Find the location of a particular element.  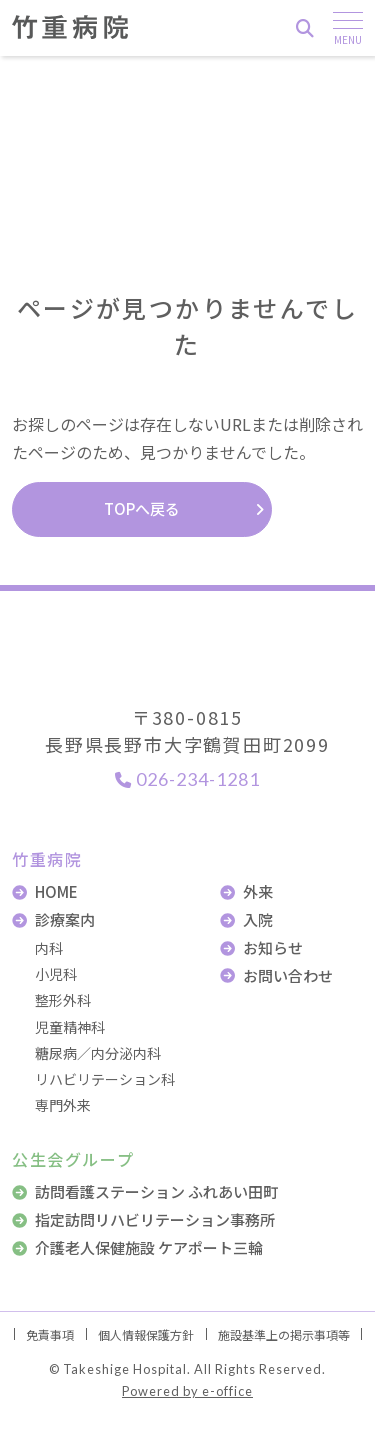

026-234-1281 is located at coordinates (187, 779).